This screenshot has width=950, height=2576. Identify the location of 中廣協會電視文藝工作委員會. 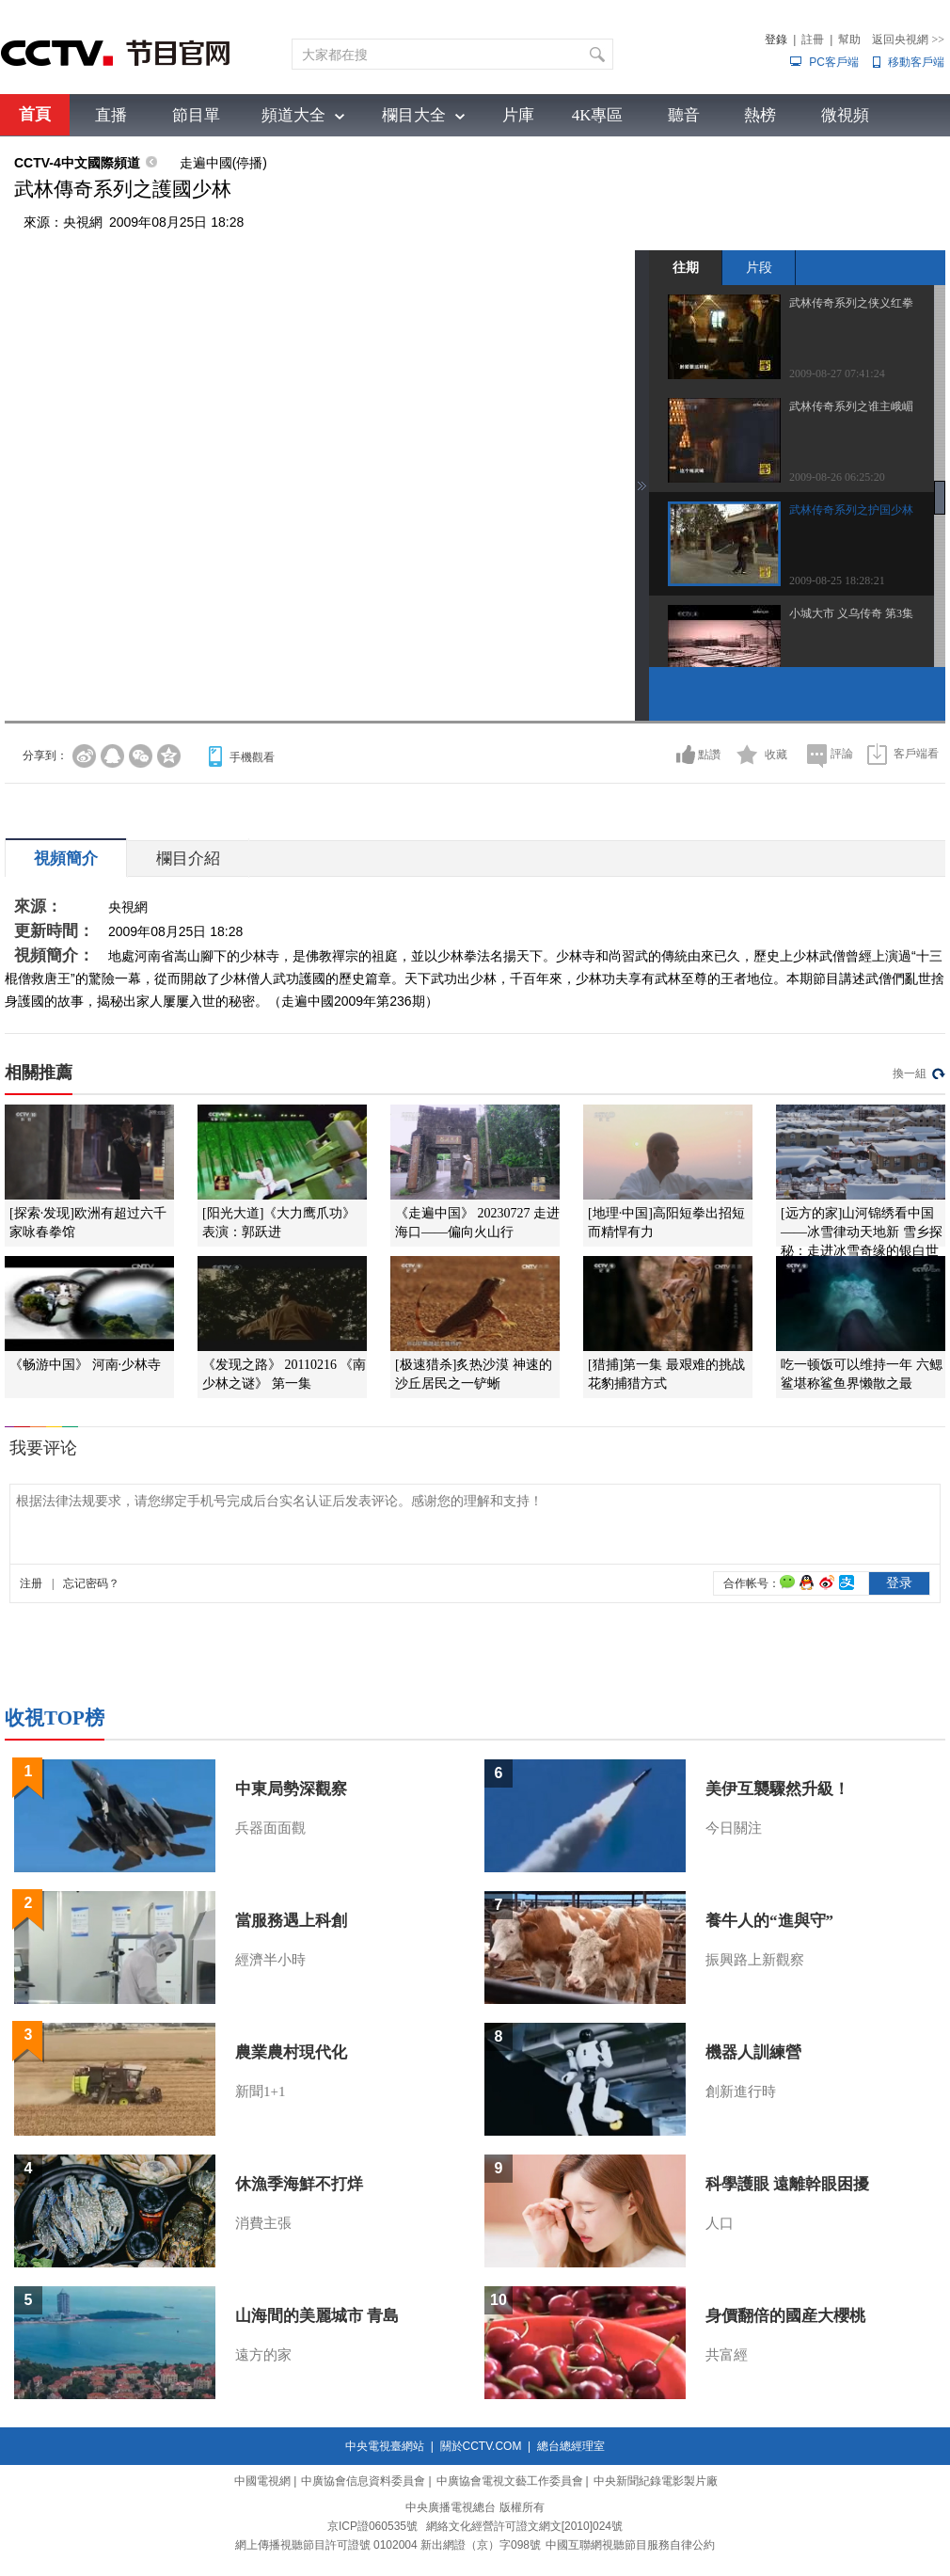
(509, 2481).